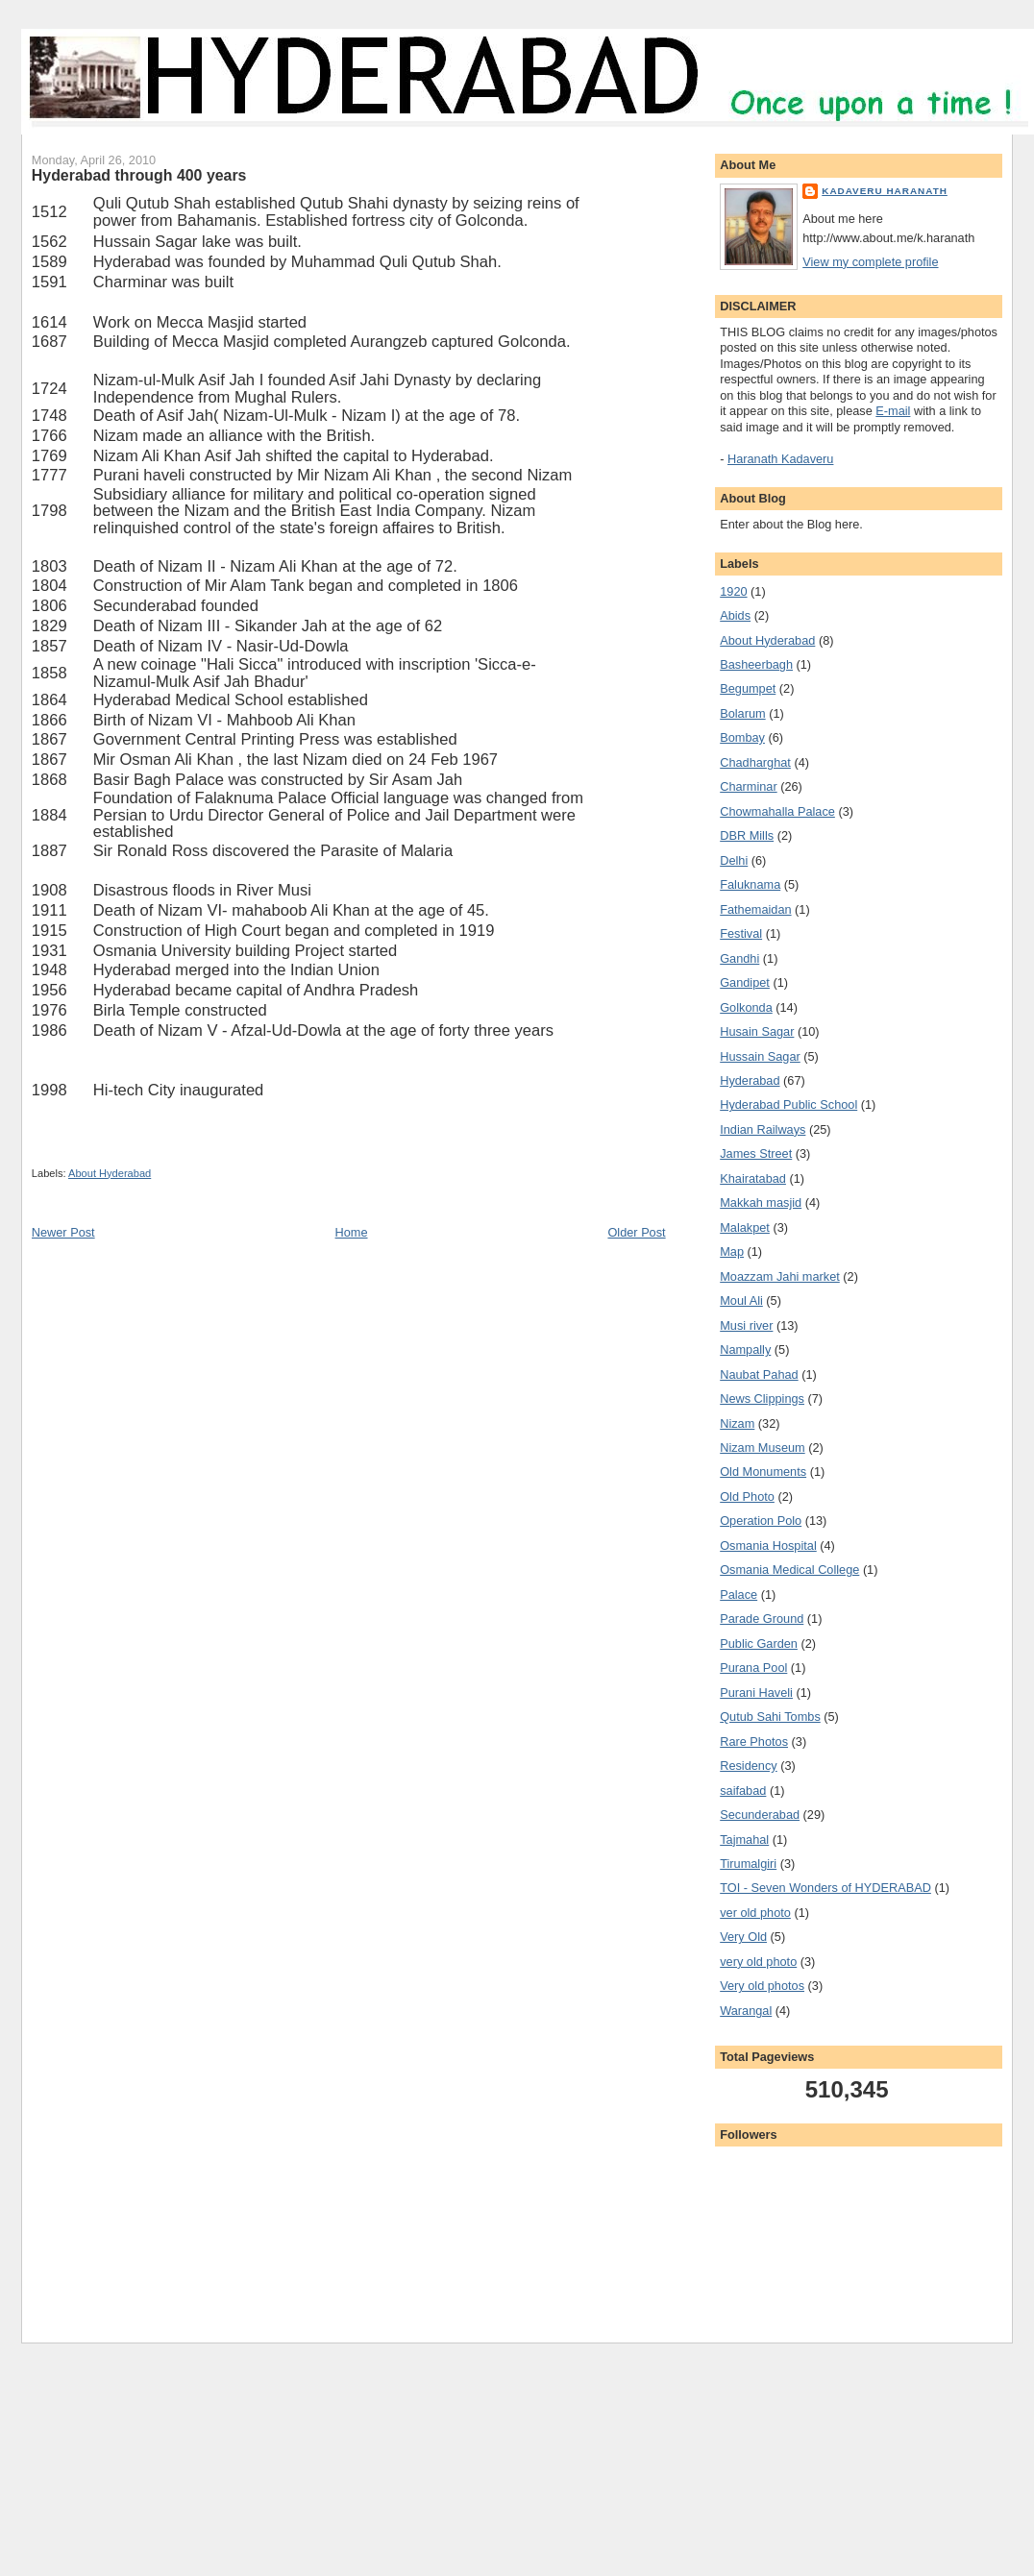 The image size is (1034, 2576). Describe the element at coordinates (780, 459) in the screenshot. I see `Haranath Kadaveru` at that location.